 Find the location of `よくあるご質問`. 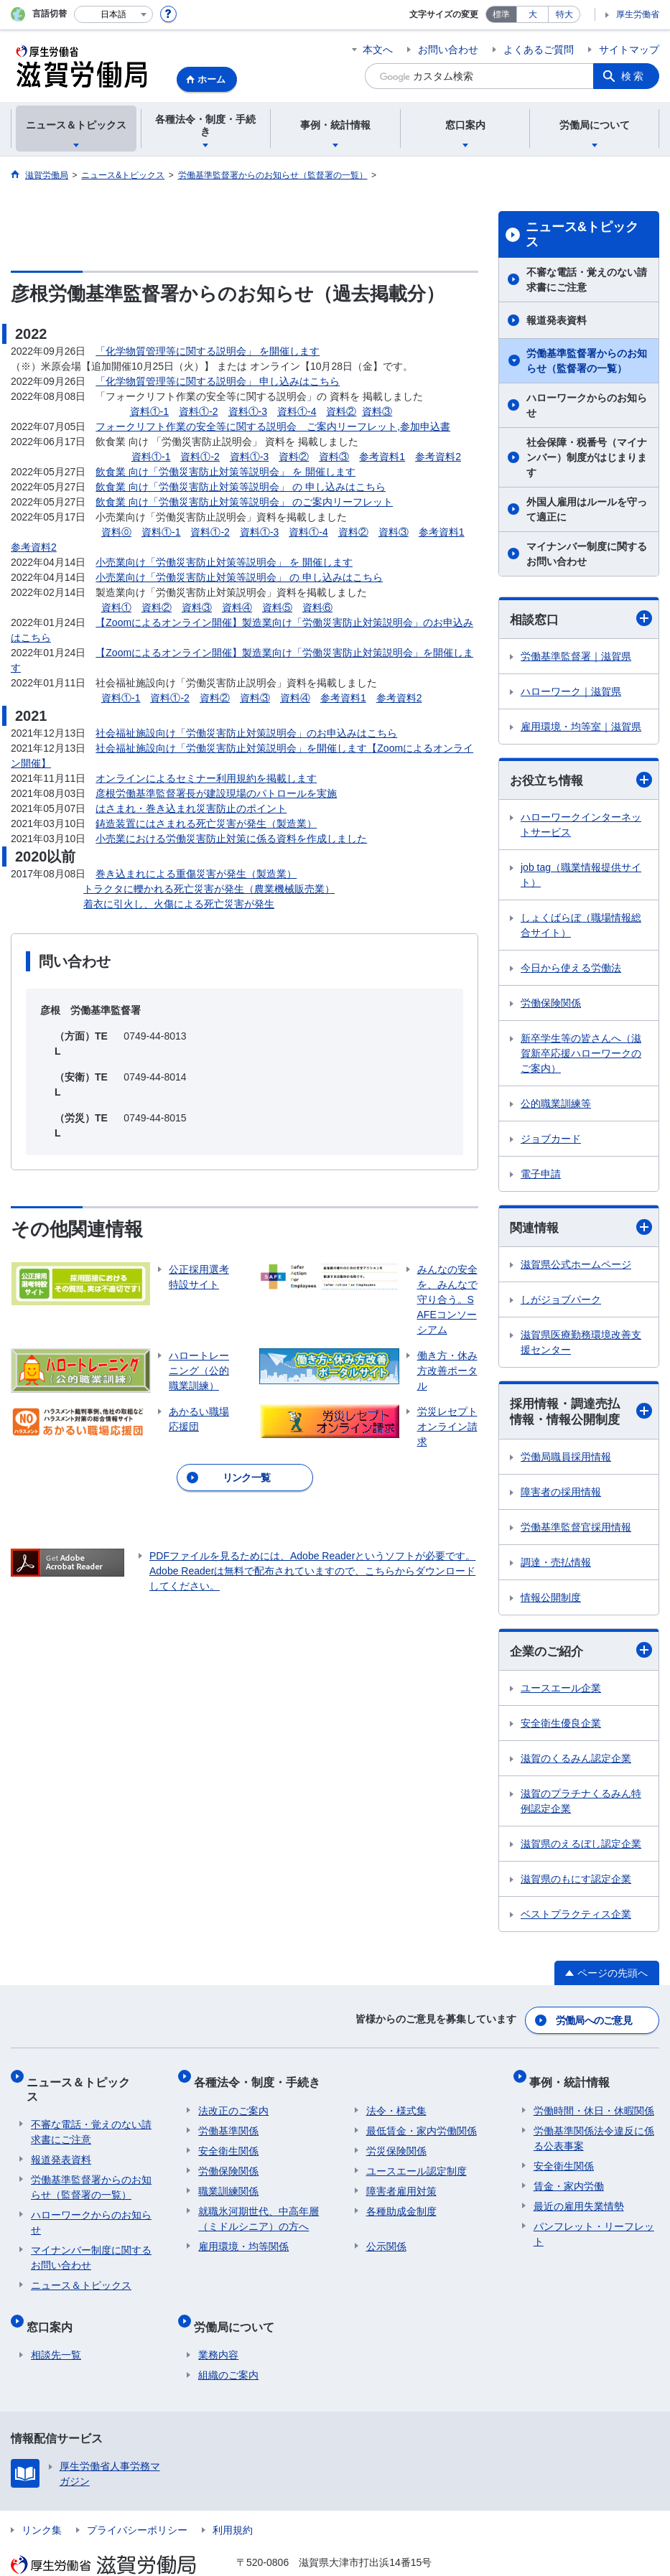

よくあるご質問 is located at coordinates (538, 50).